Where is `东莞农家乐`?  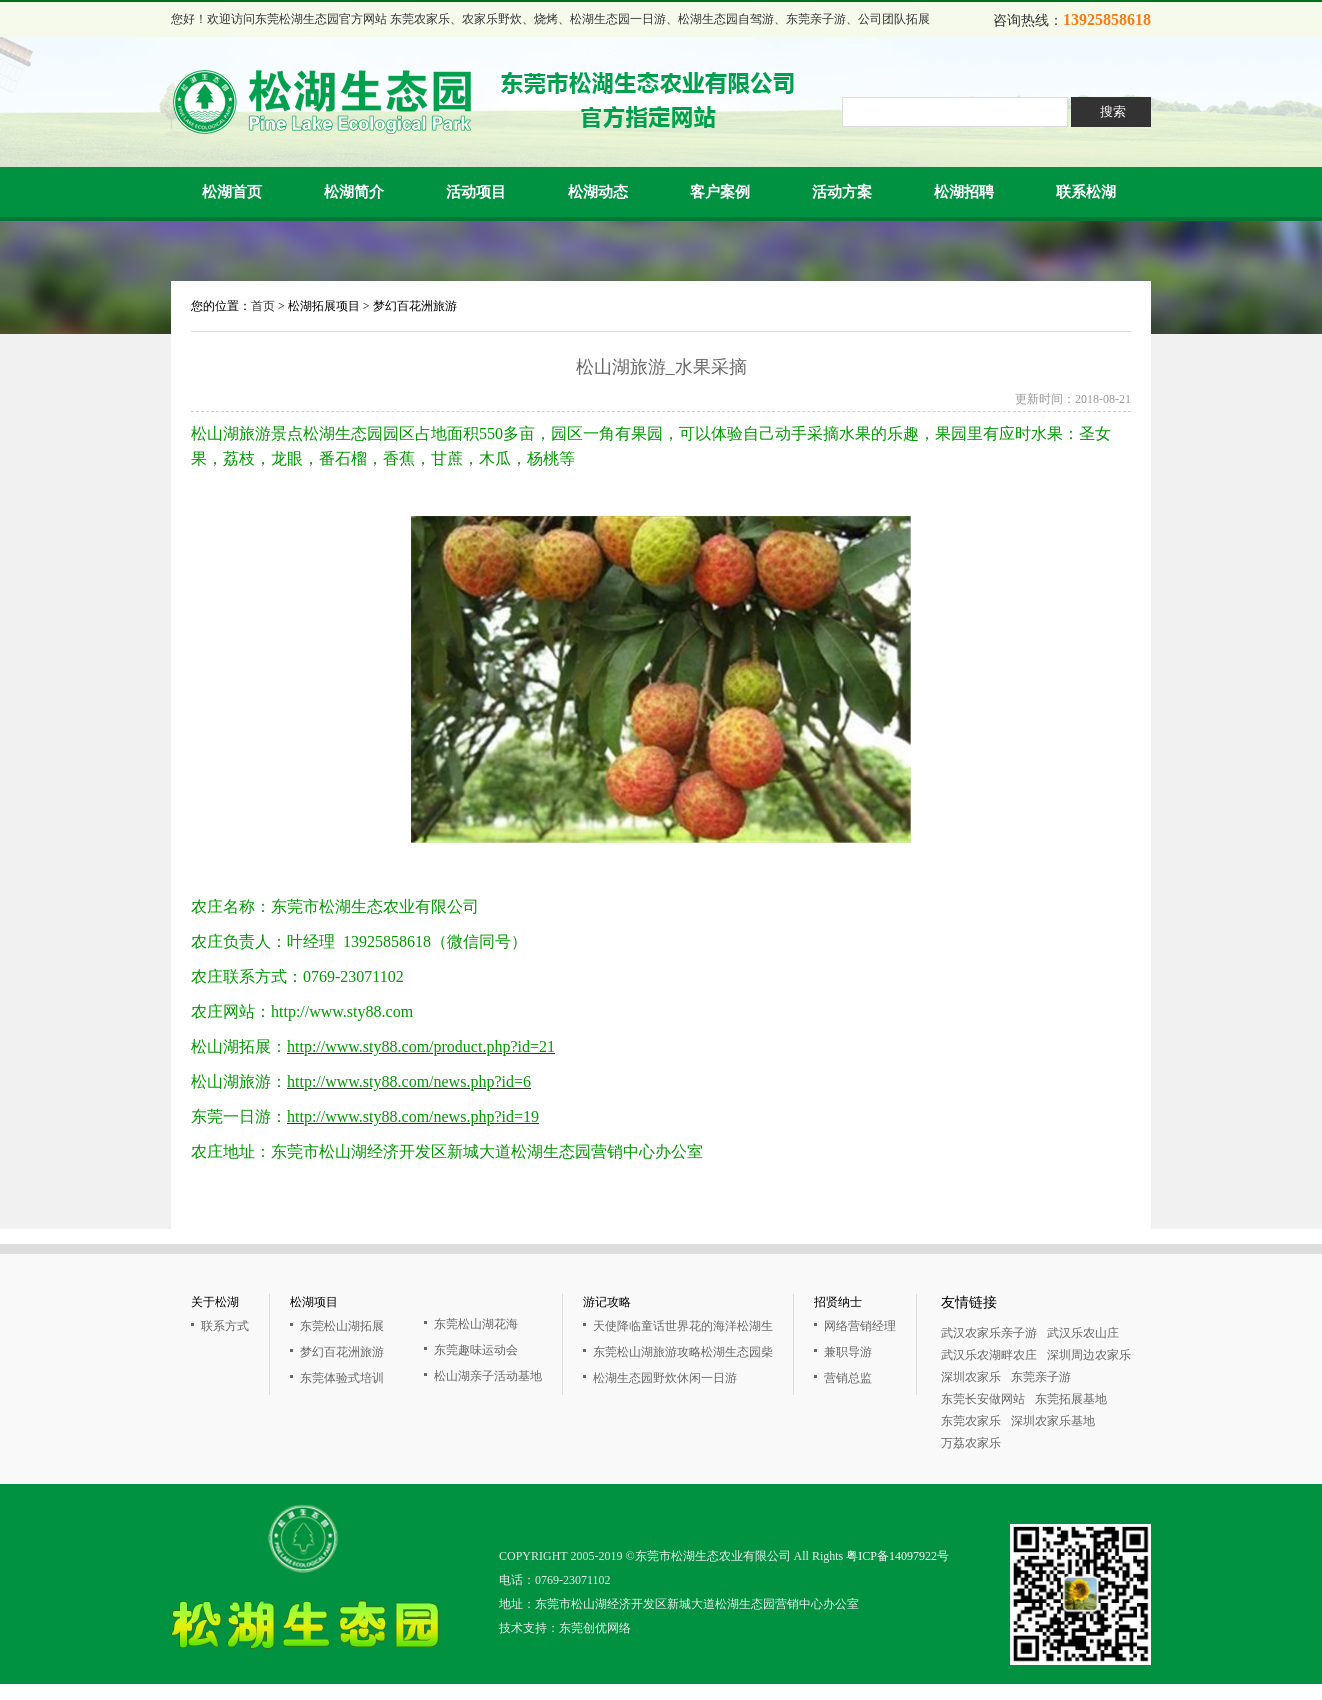
东莞农家乐 is located at coordinates (971, 1421).